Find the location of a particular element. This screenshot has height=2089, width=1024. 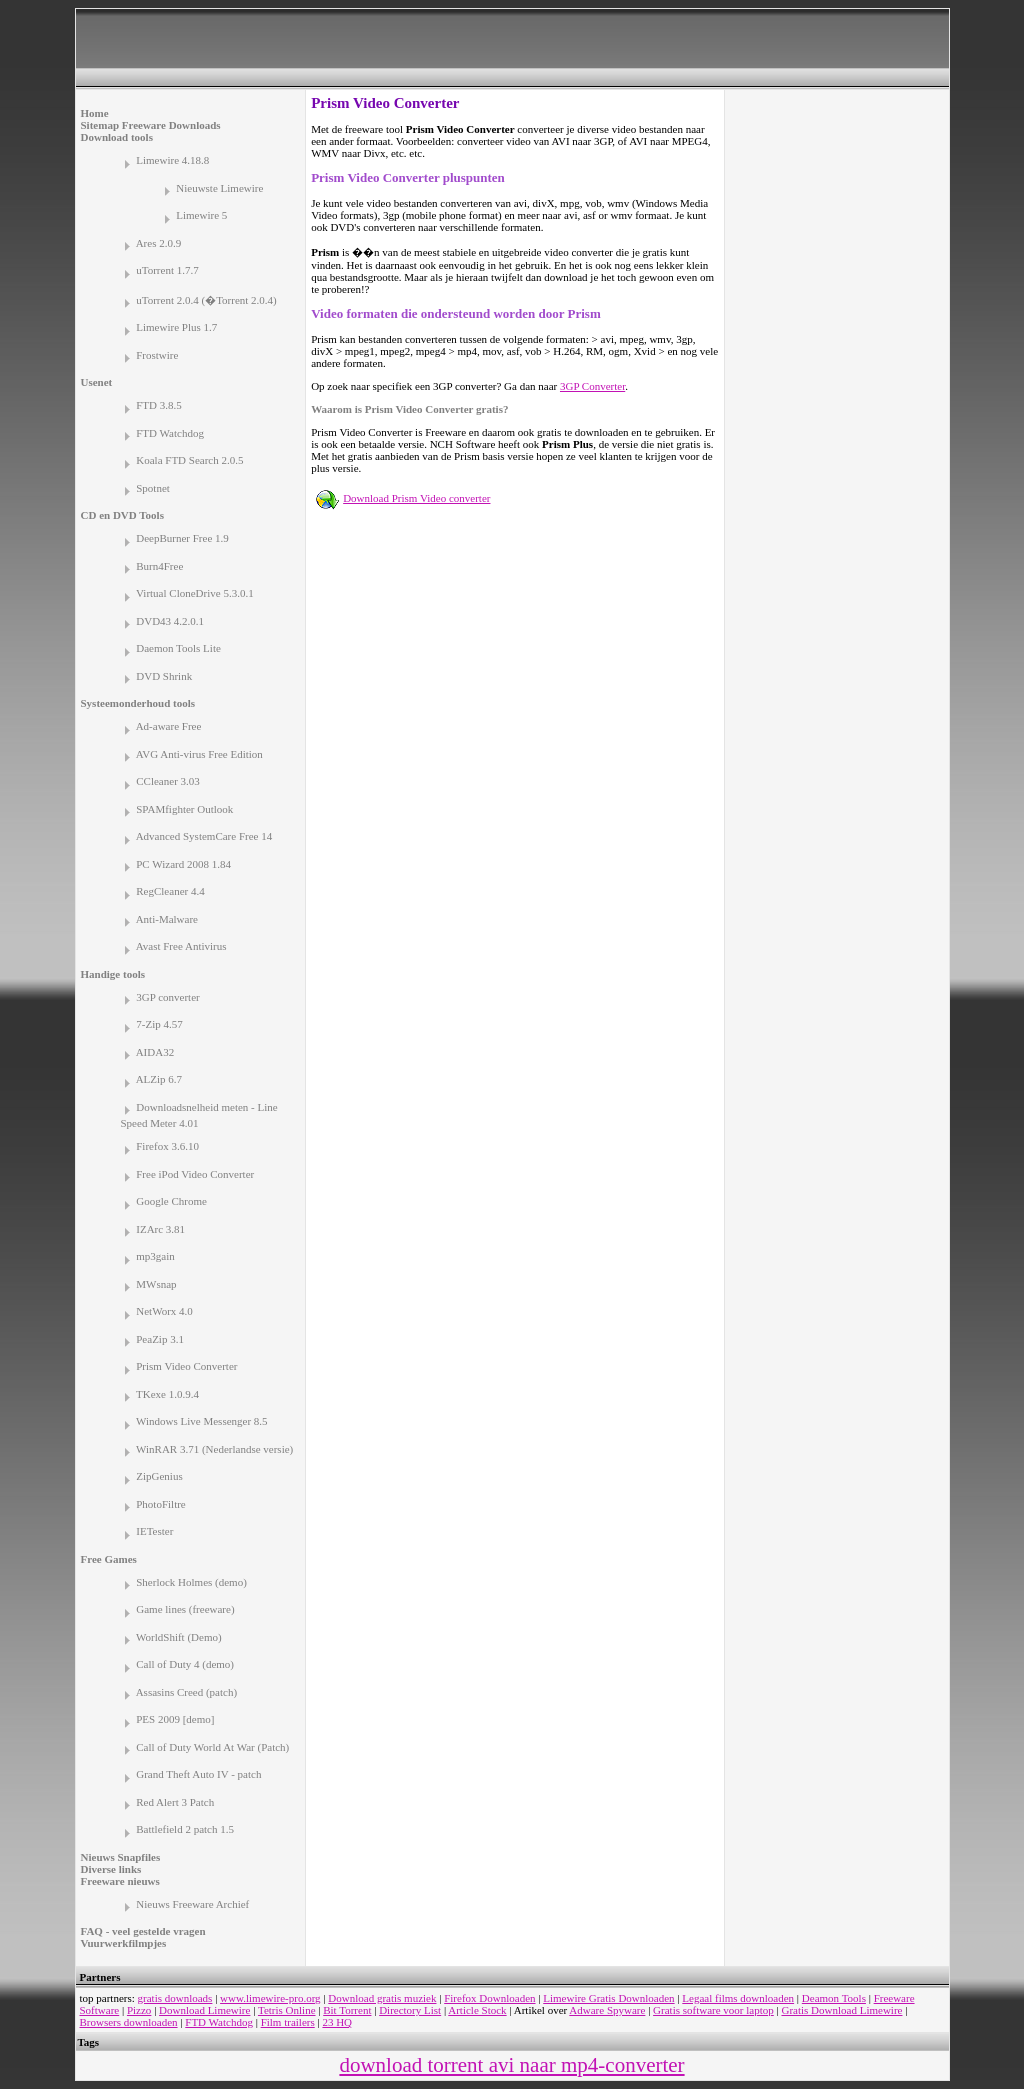

Diverse links is located at coordinates (111, 1869).